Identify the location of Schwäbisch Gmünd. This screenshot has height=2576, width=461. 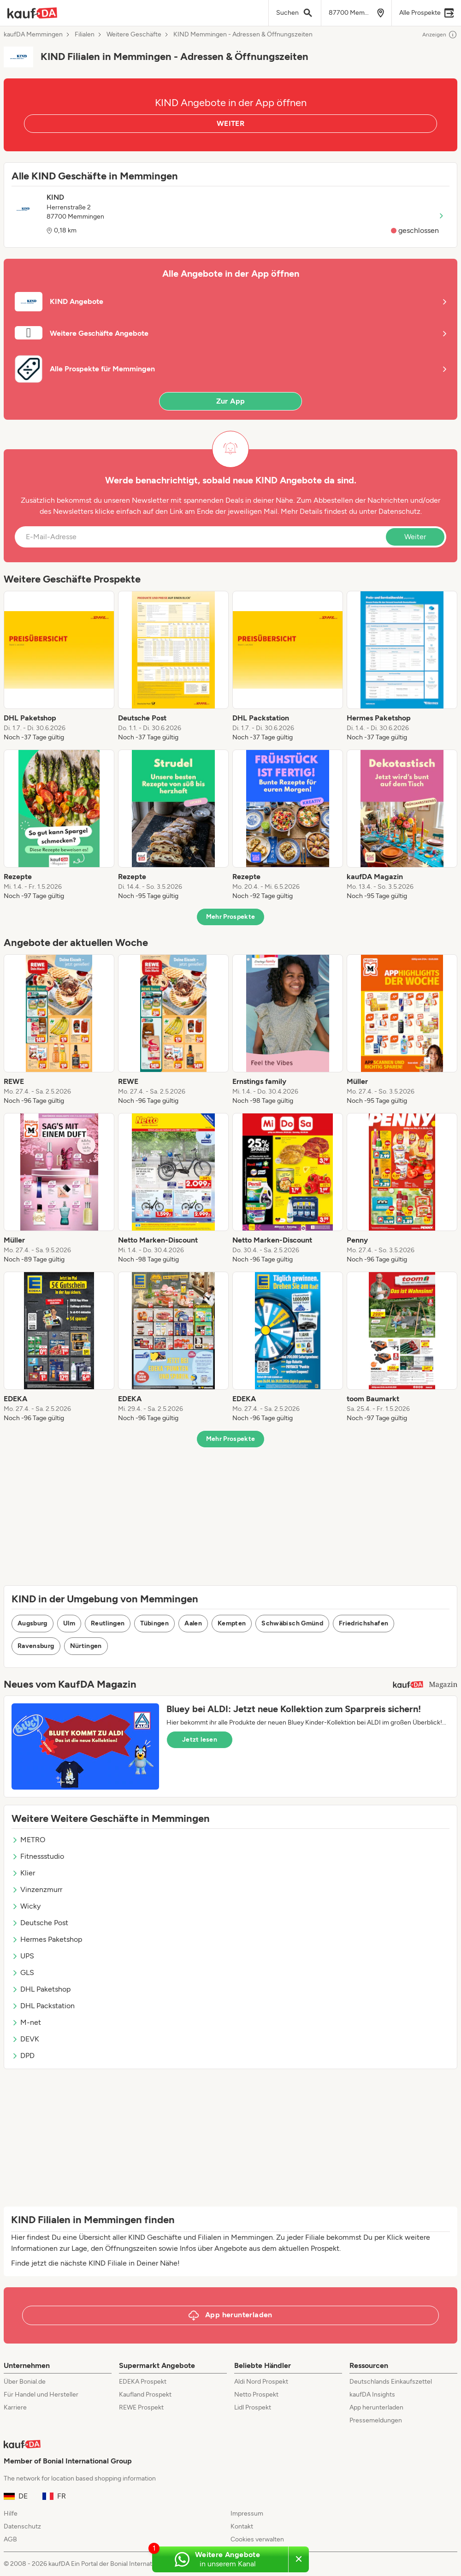
(292, 1623).